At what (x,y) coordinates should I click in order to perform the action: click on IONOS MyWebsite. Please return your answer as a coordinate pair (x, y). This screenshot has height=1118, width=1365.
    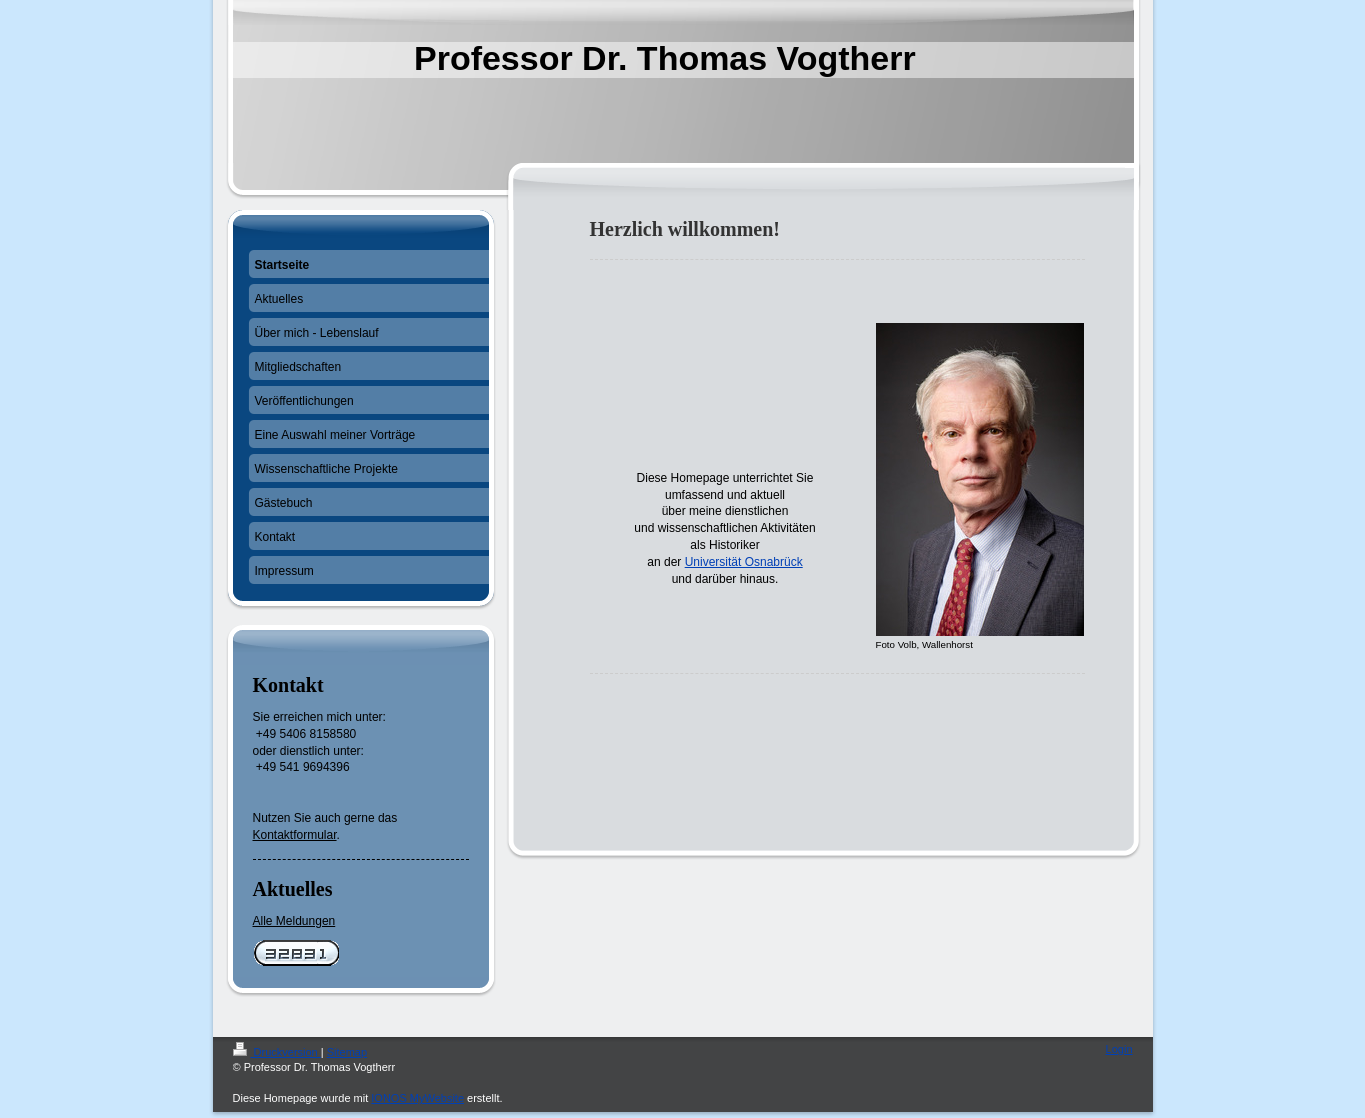
    Looking at the image, I should click on (417, 1098).